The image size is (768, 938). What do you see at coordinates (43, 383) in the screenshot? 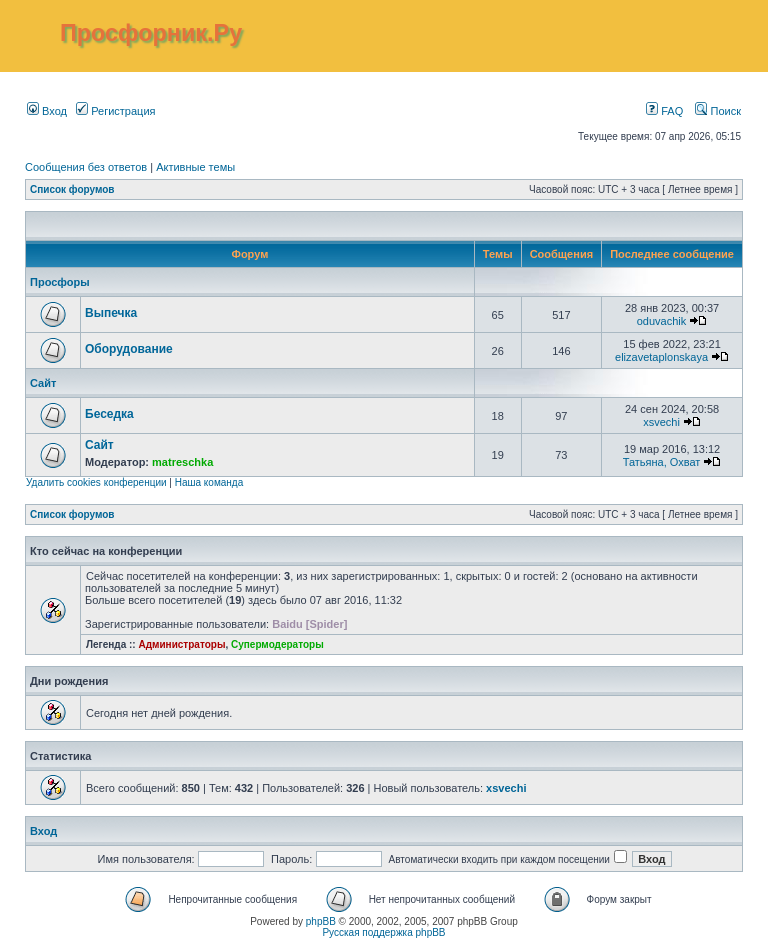
I see `Сайт` at bounding box center [43, 383].